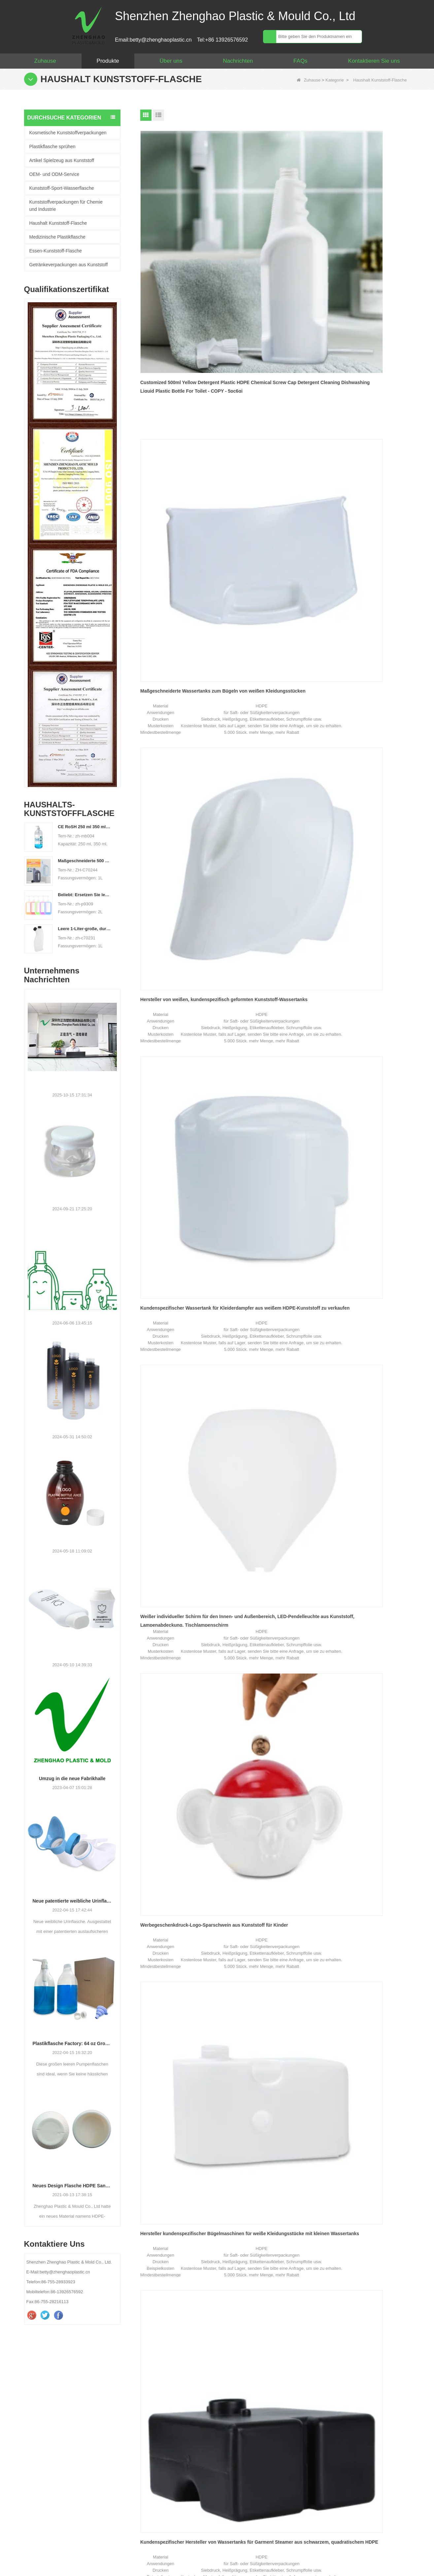 This screenshot has height=2576, width=434. Describe the element at coordinates (274, 533) in the screenshot. I see `Kundenspezifischer Hersteller von Wassertanks für Garment Steamer aus schwarzem, quadratischem HDPE` at that location.